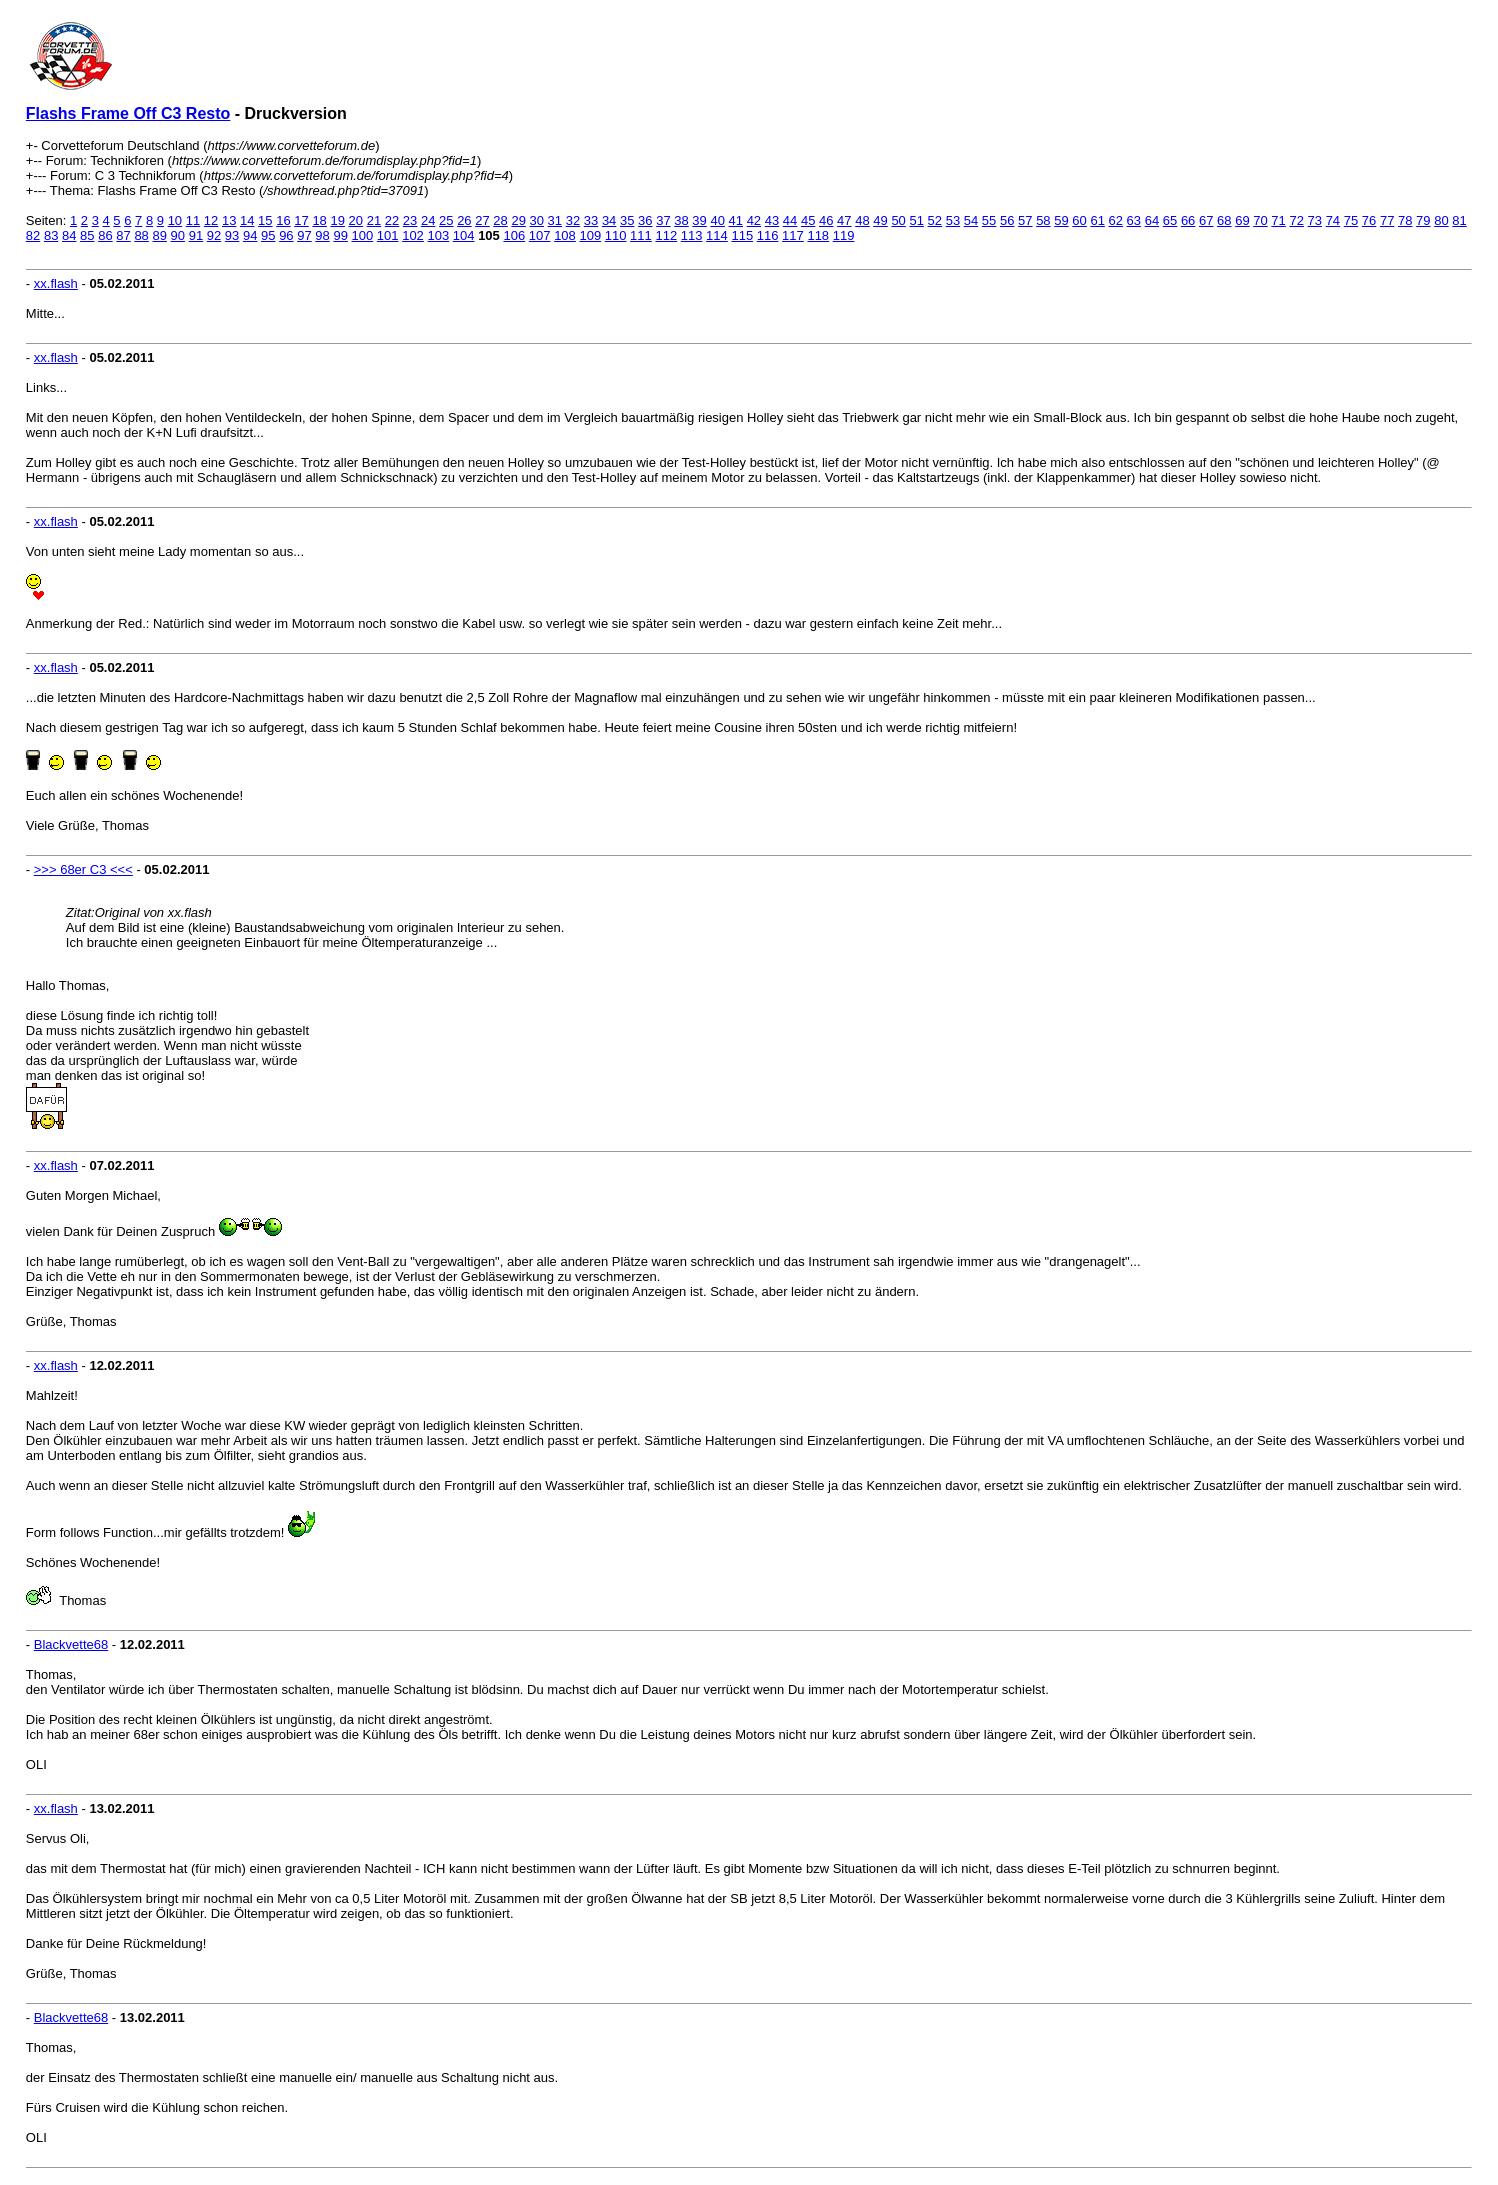 The width and height of the screenshot is (1498, 2185). What do you see at coordinates (1043, 220) in the screenshot?
I see `58` at bounding box center [1043, 220].